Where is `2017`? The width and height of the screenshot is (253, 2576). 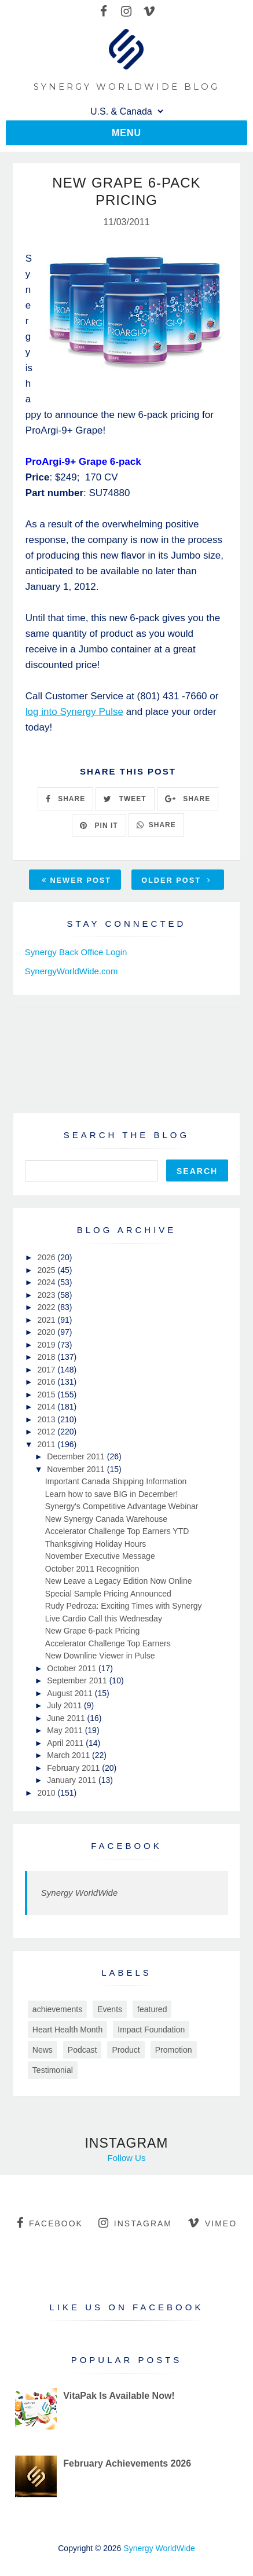 2017 is located at coordinates (47, 1369).